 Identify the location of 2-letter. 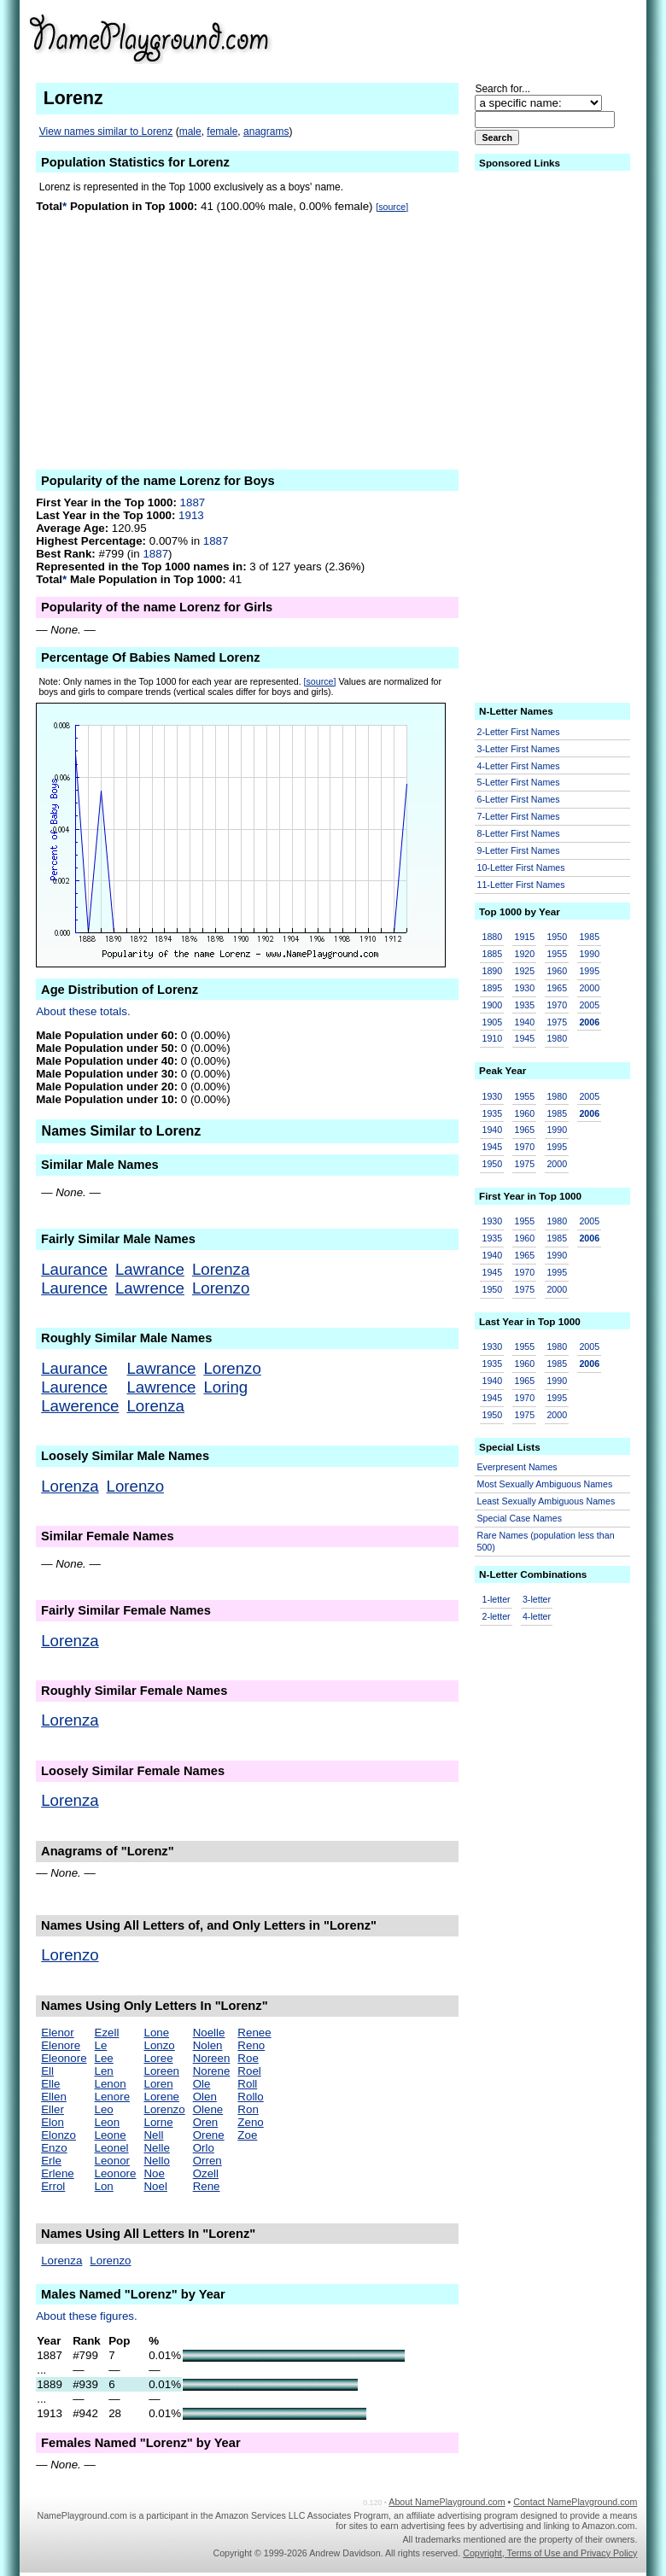
(496, 1616).